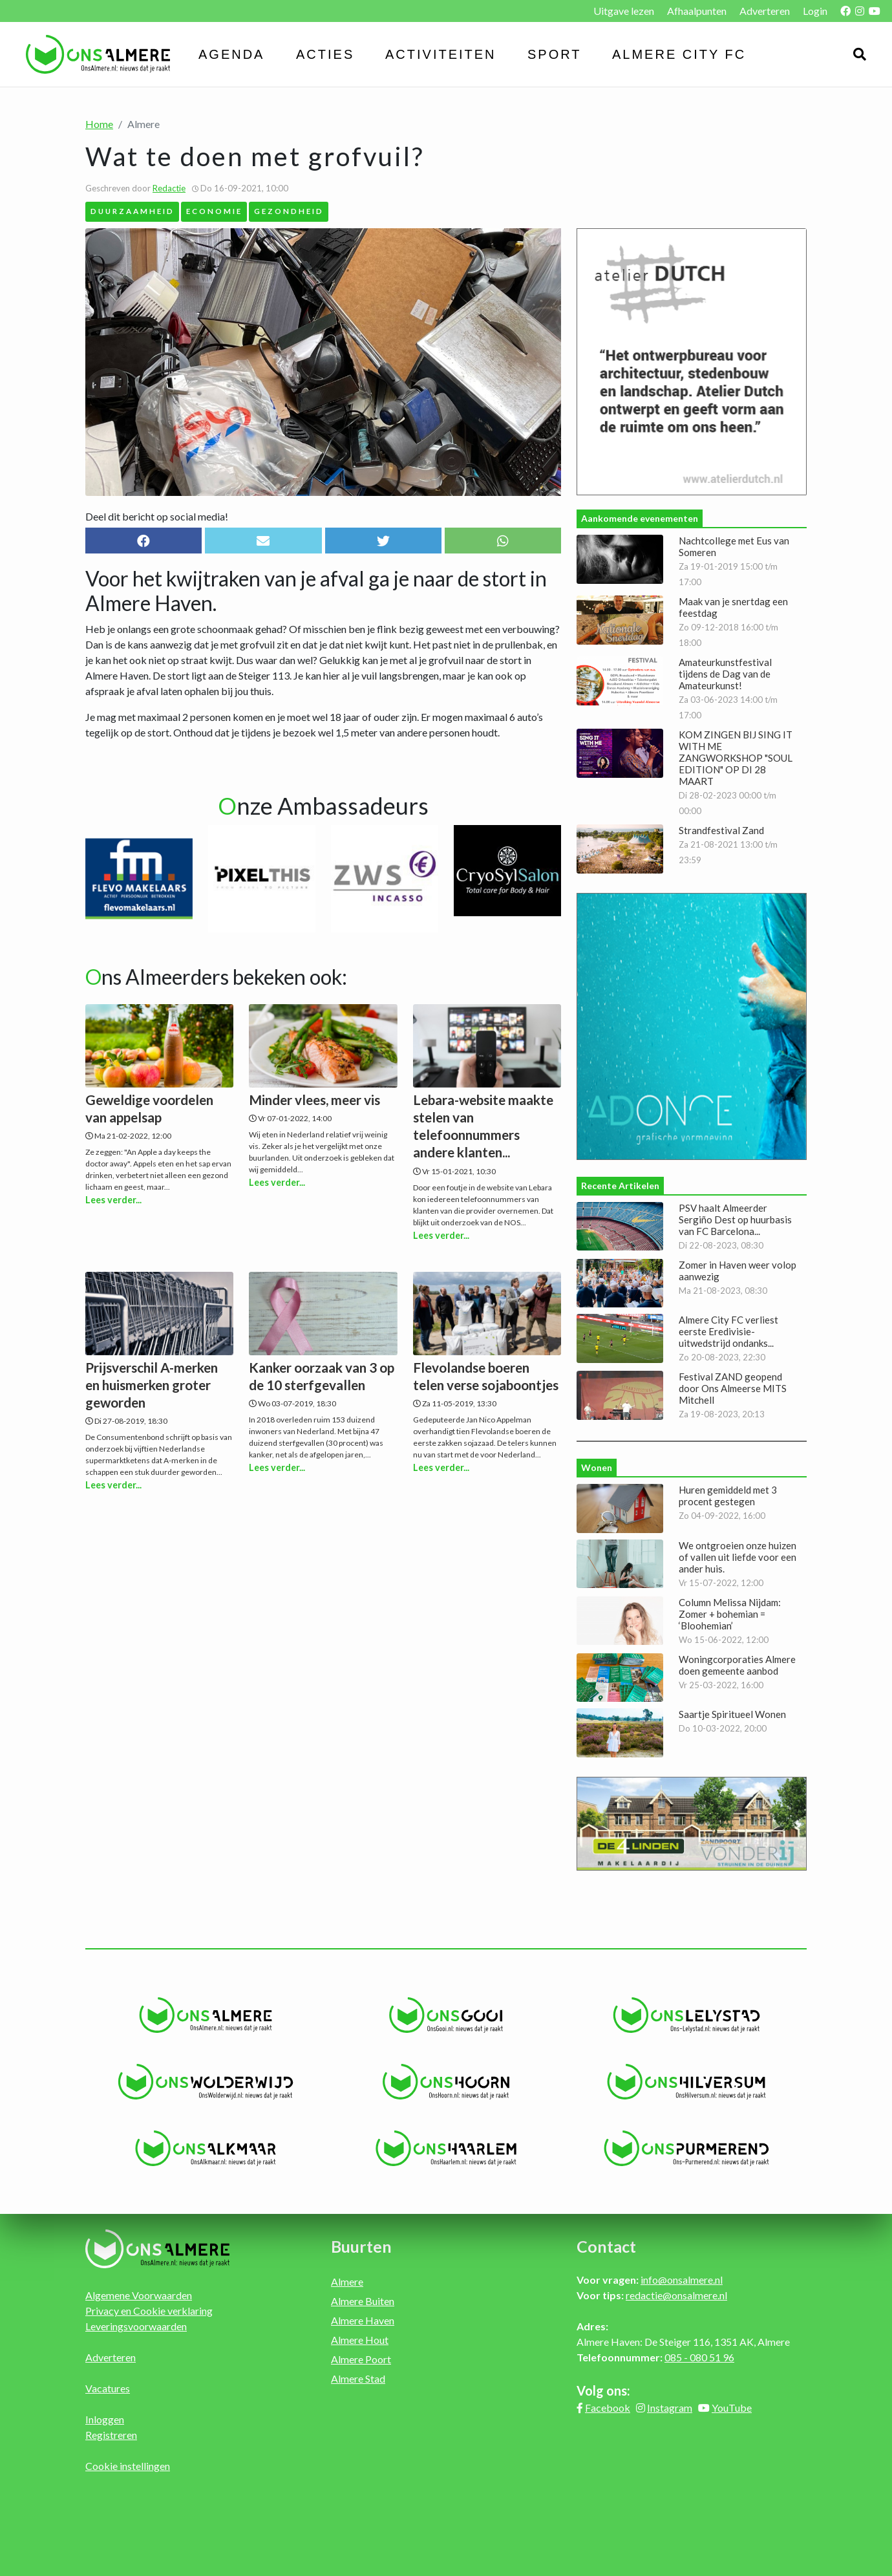  What do you see at coordinates (732, 2407) in the screenshot?
I see `YouTube` at bounding box center [732, 2407].